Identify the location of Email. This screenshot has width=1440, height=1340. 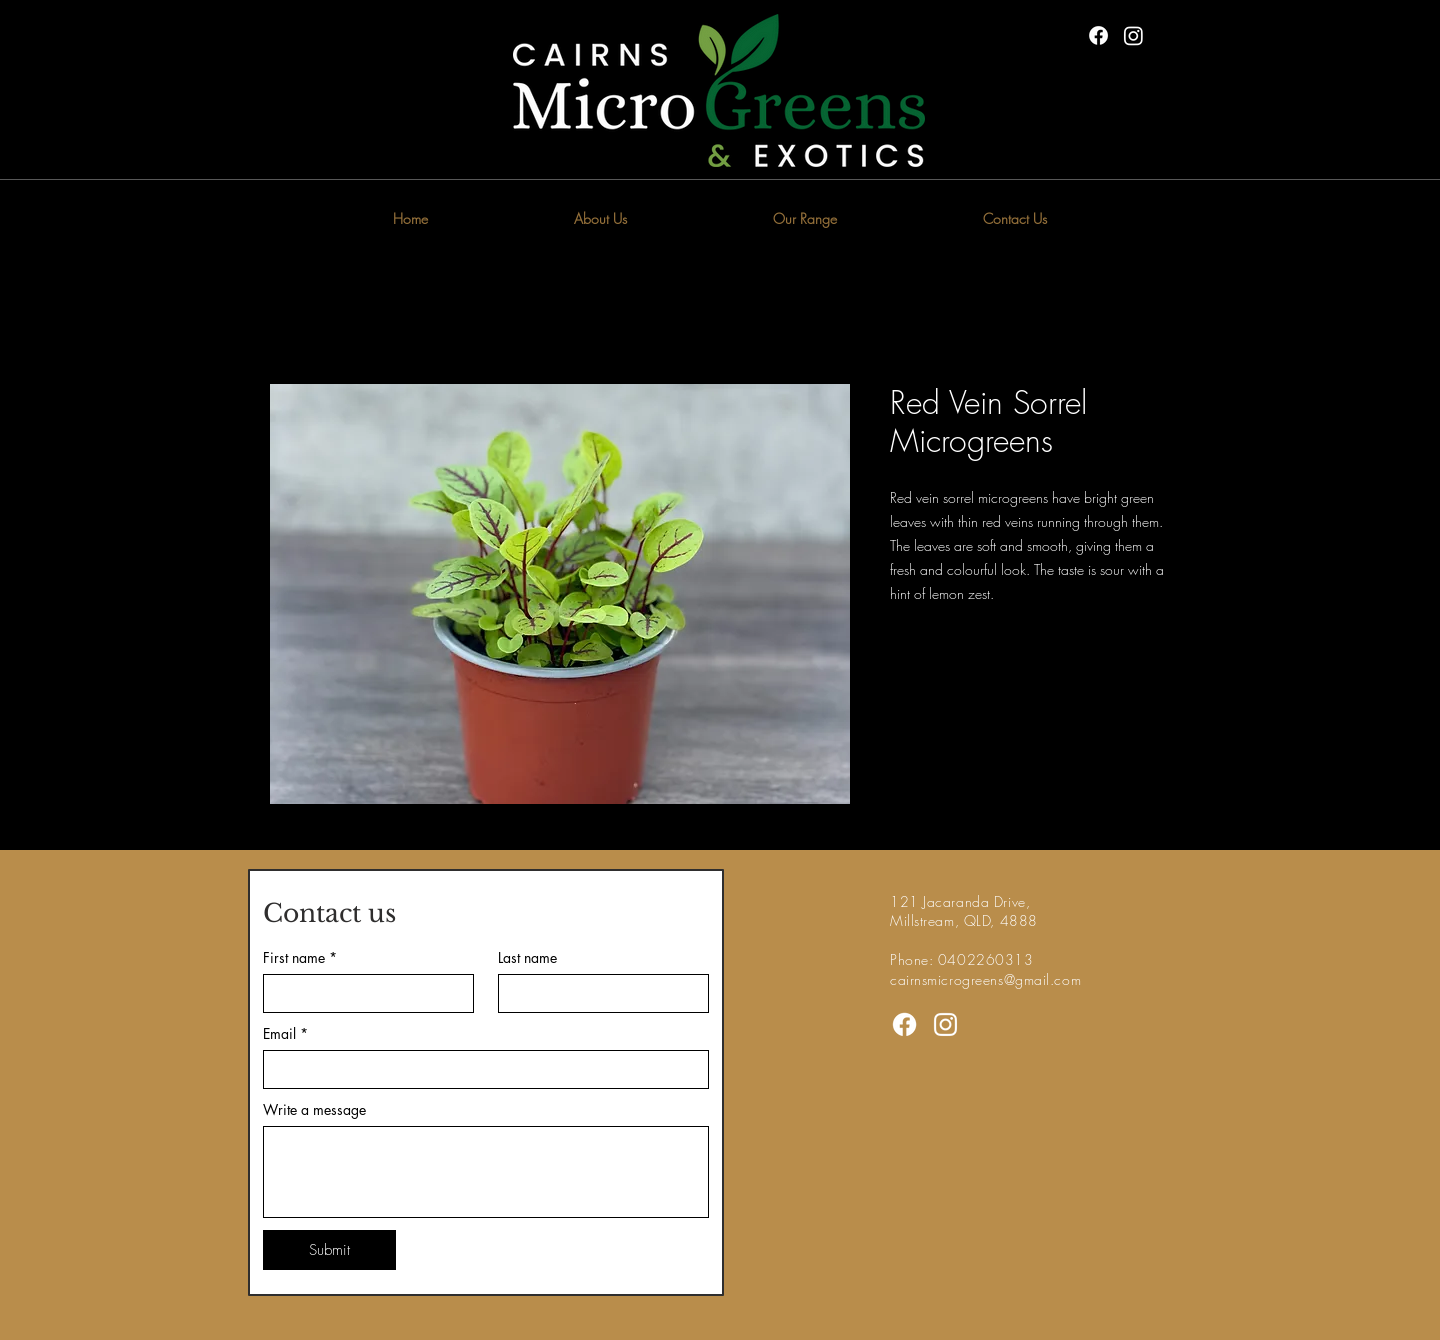
(285, 1033).